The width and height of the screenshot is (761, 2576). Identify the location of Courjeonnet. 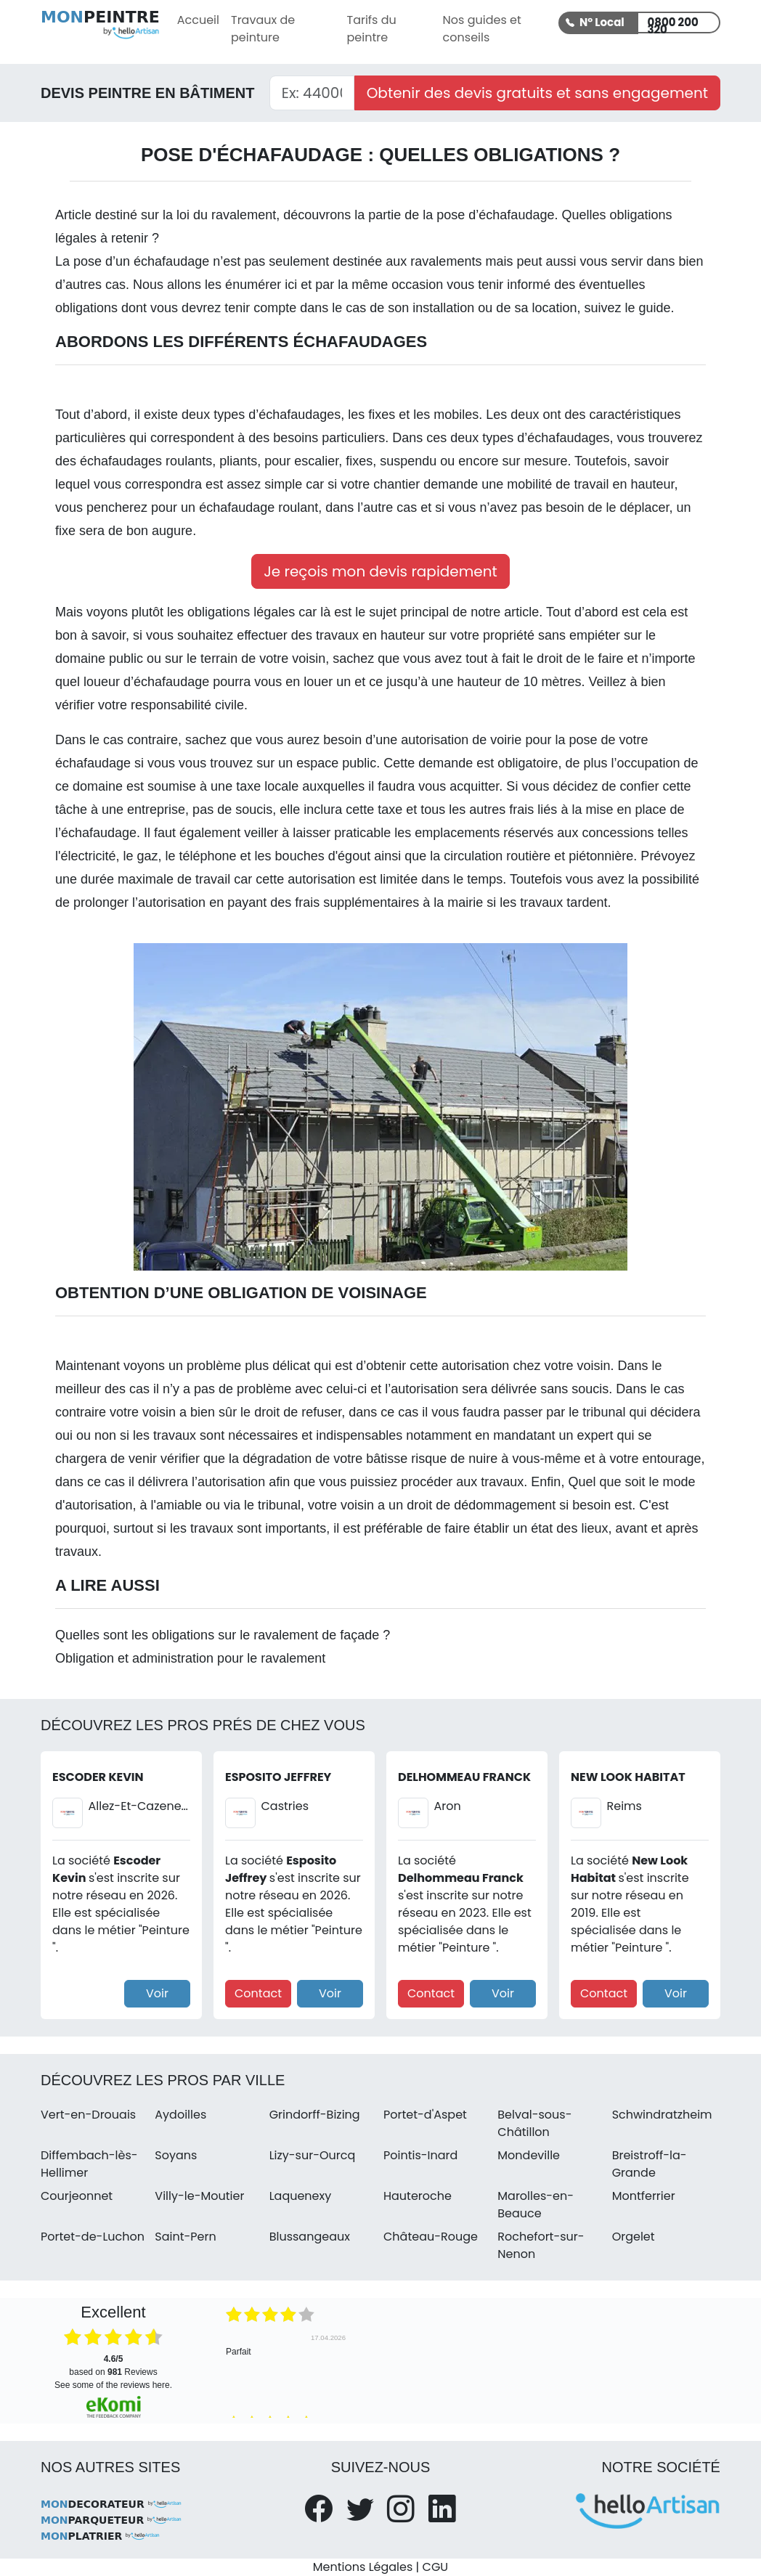
(77, 2196).